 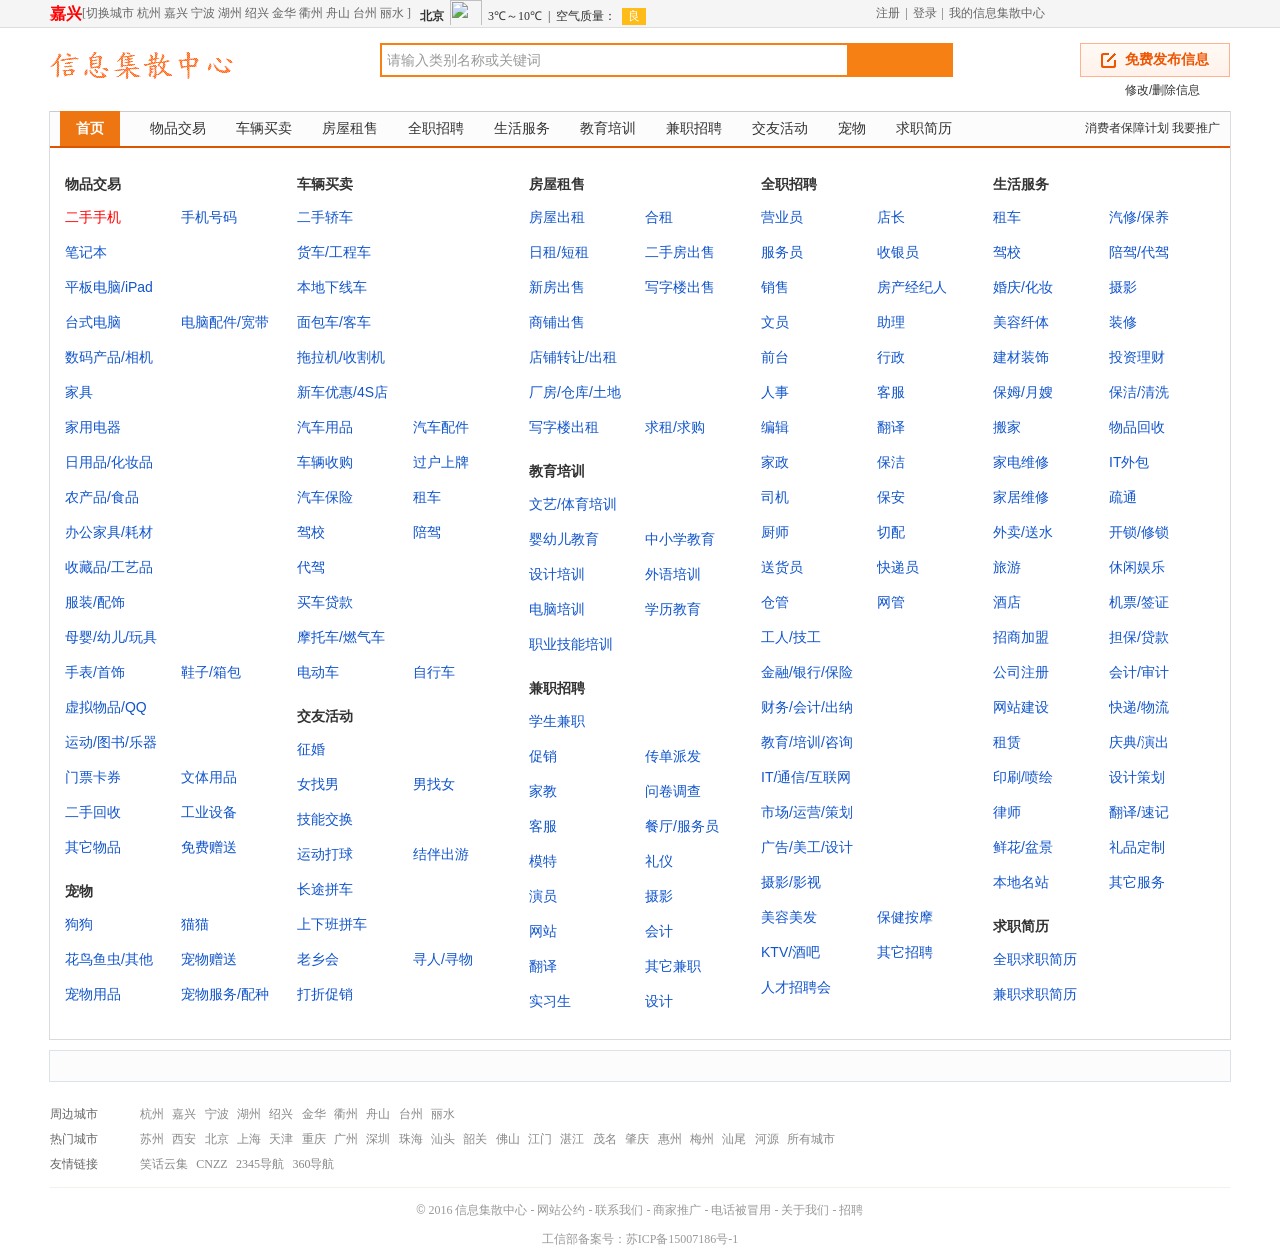 I want to click on 狗狗, so click(x=79, y=924).